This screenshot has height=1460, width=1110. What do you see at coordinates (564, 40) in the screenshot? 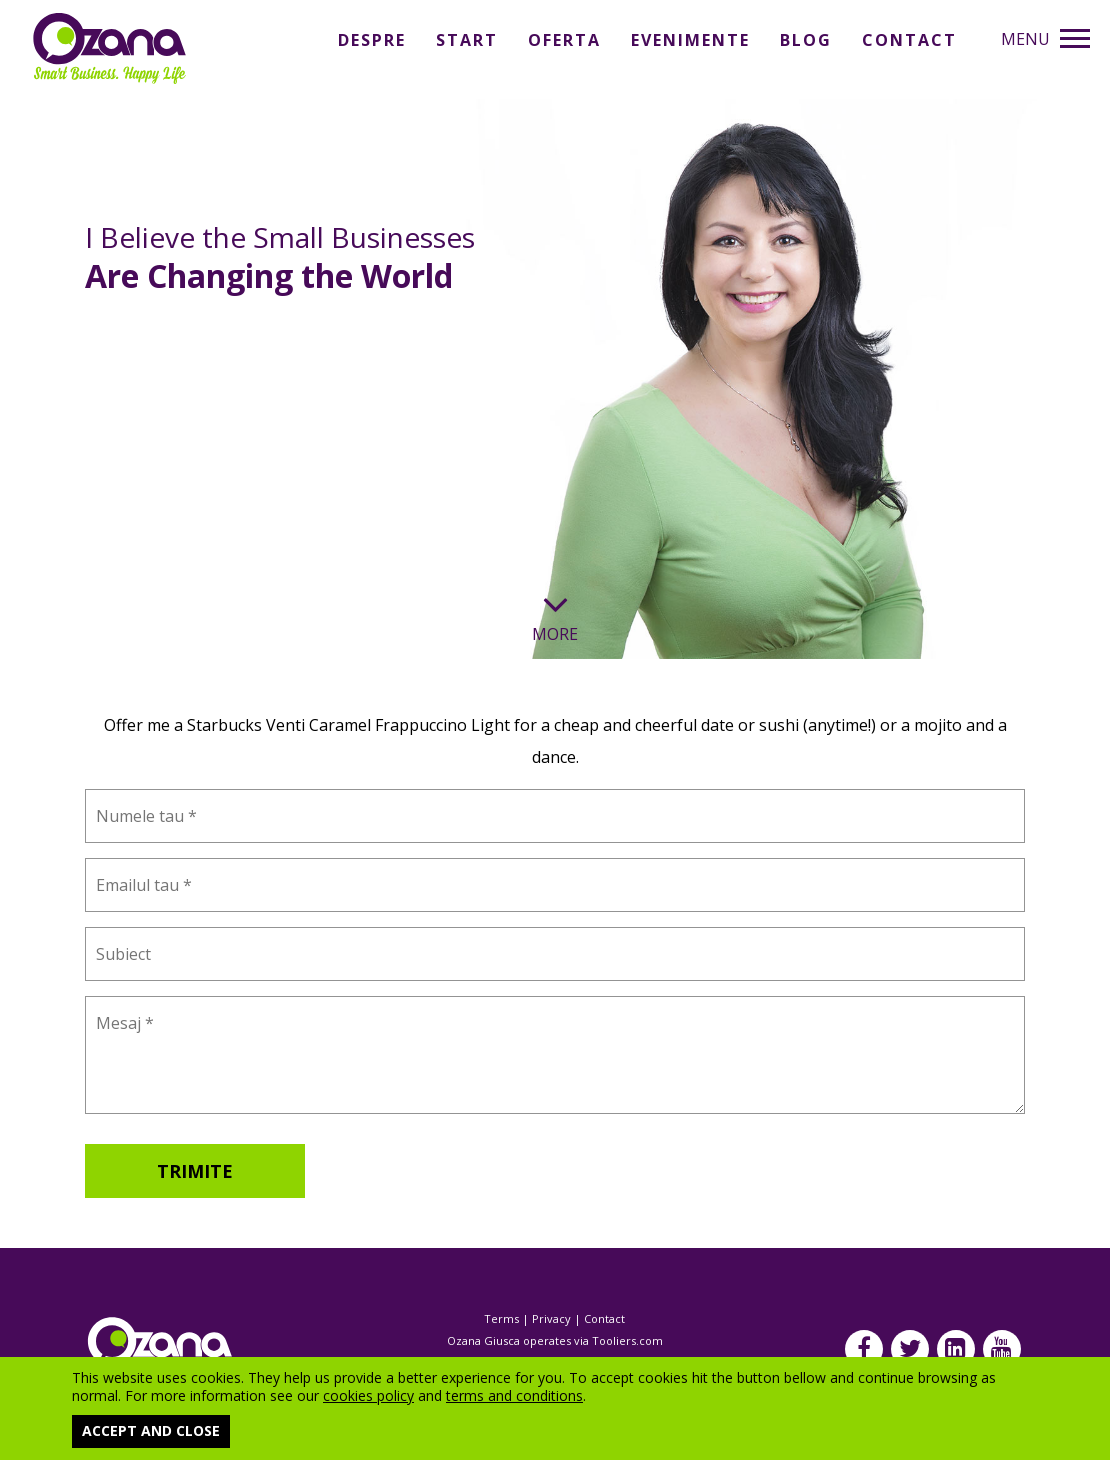
I see `Oferta` at bounding box center [564, 40].